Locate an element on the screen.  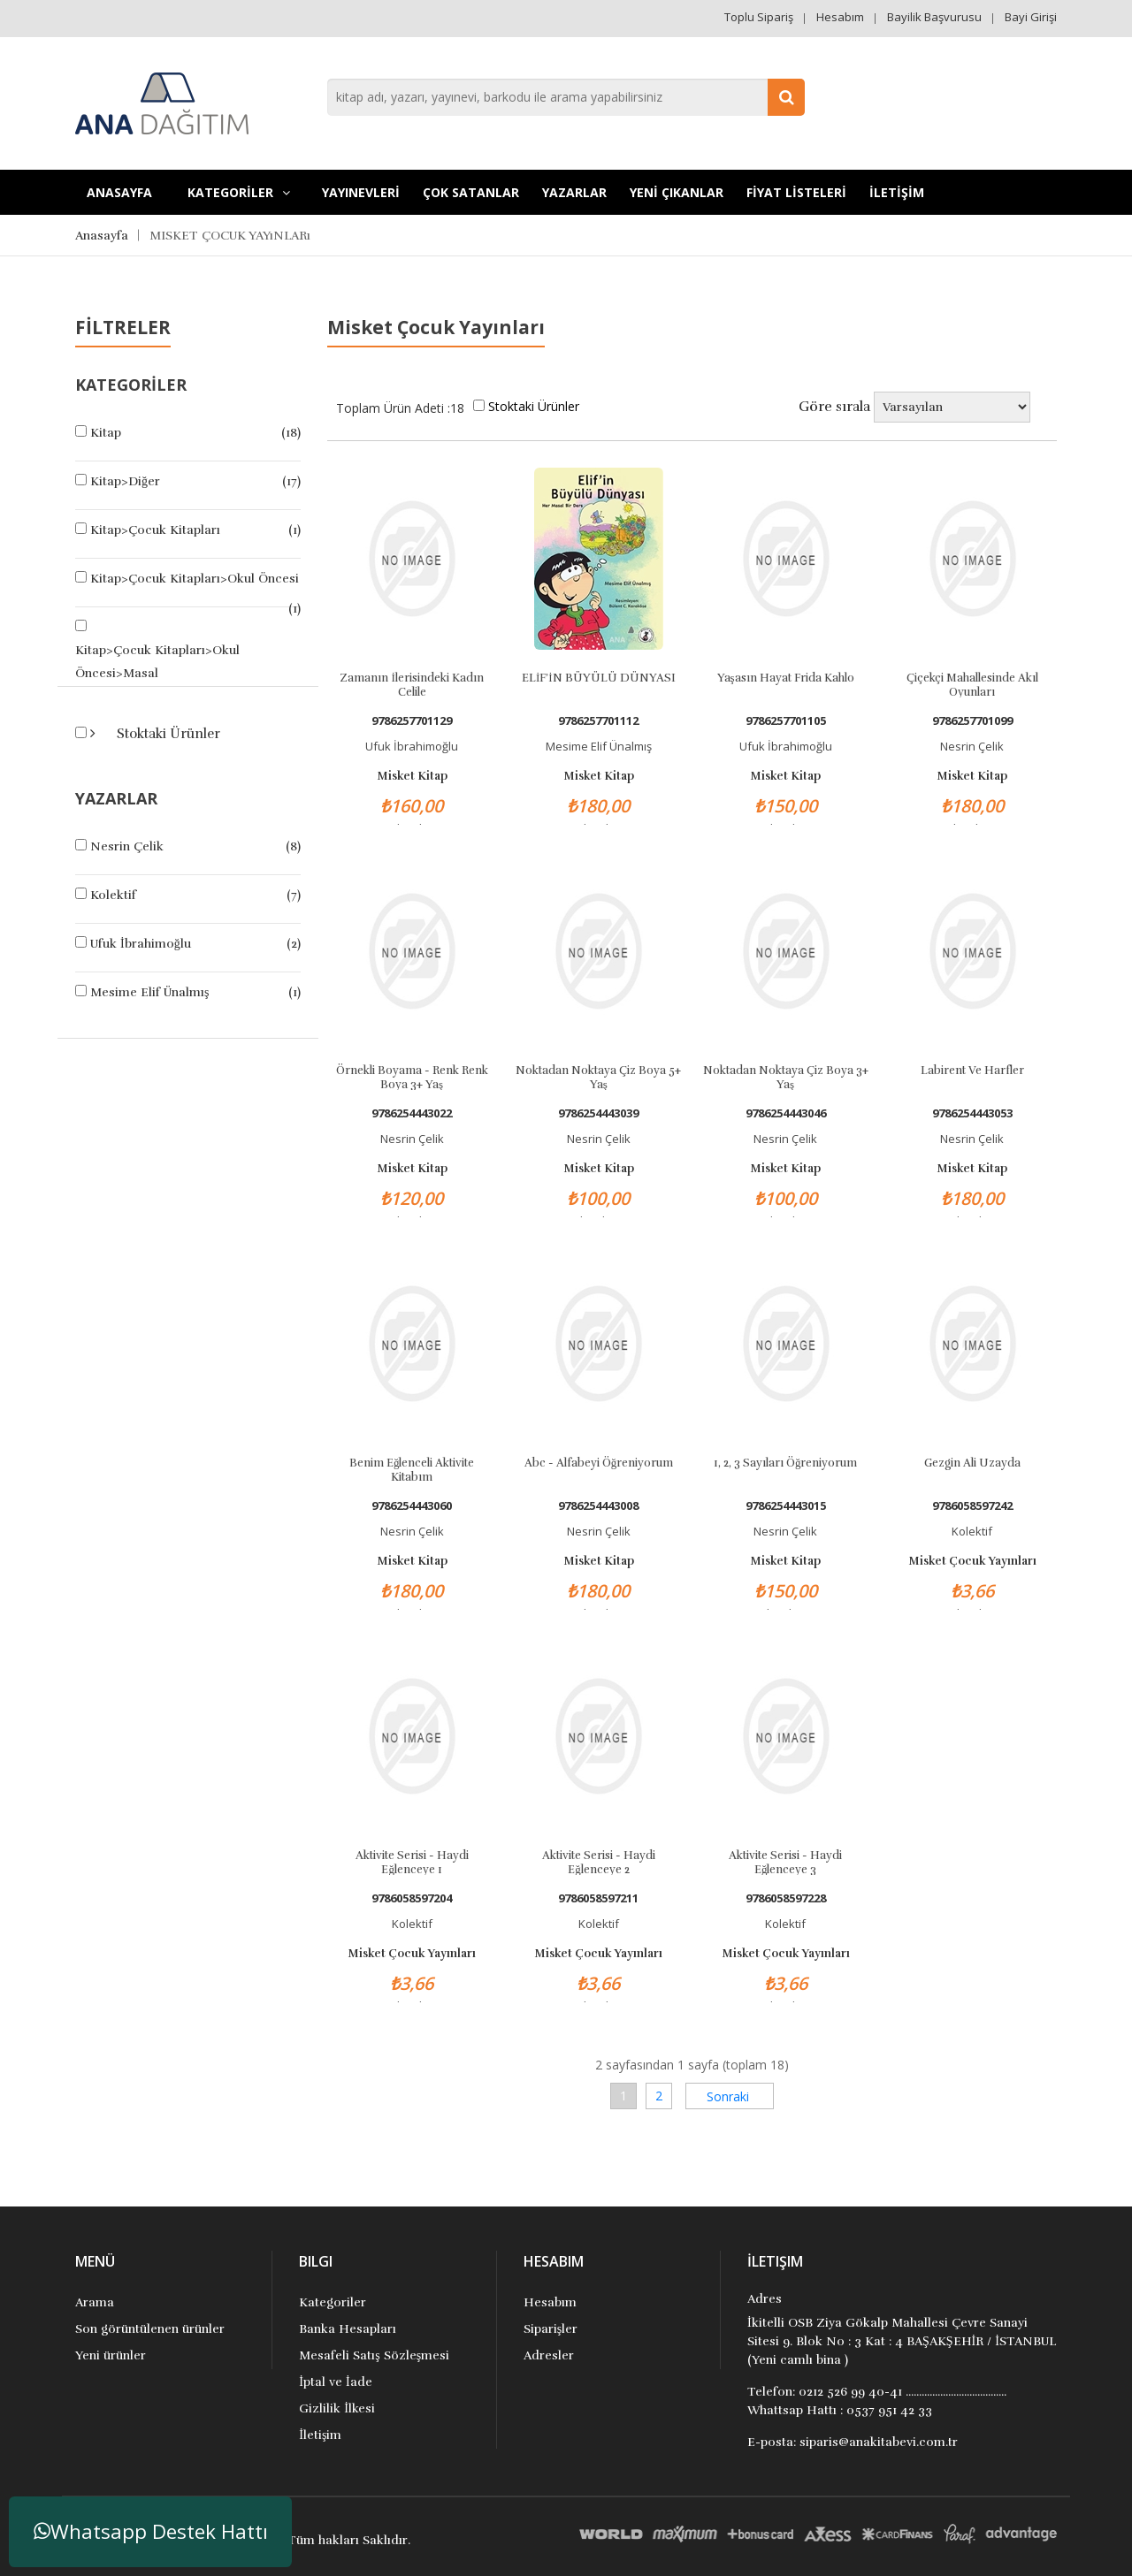
Toplu Sipariş is located at coordinates (758, 17).